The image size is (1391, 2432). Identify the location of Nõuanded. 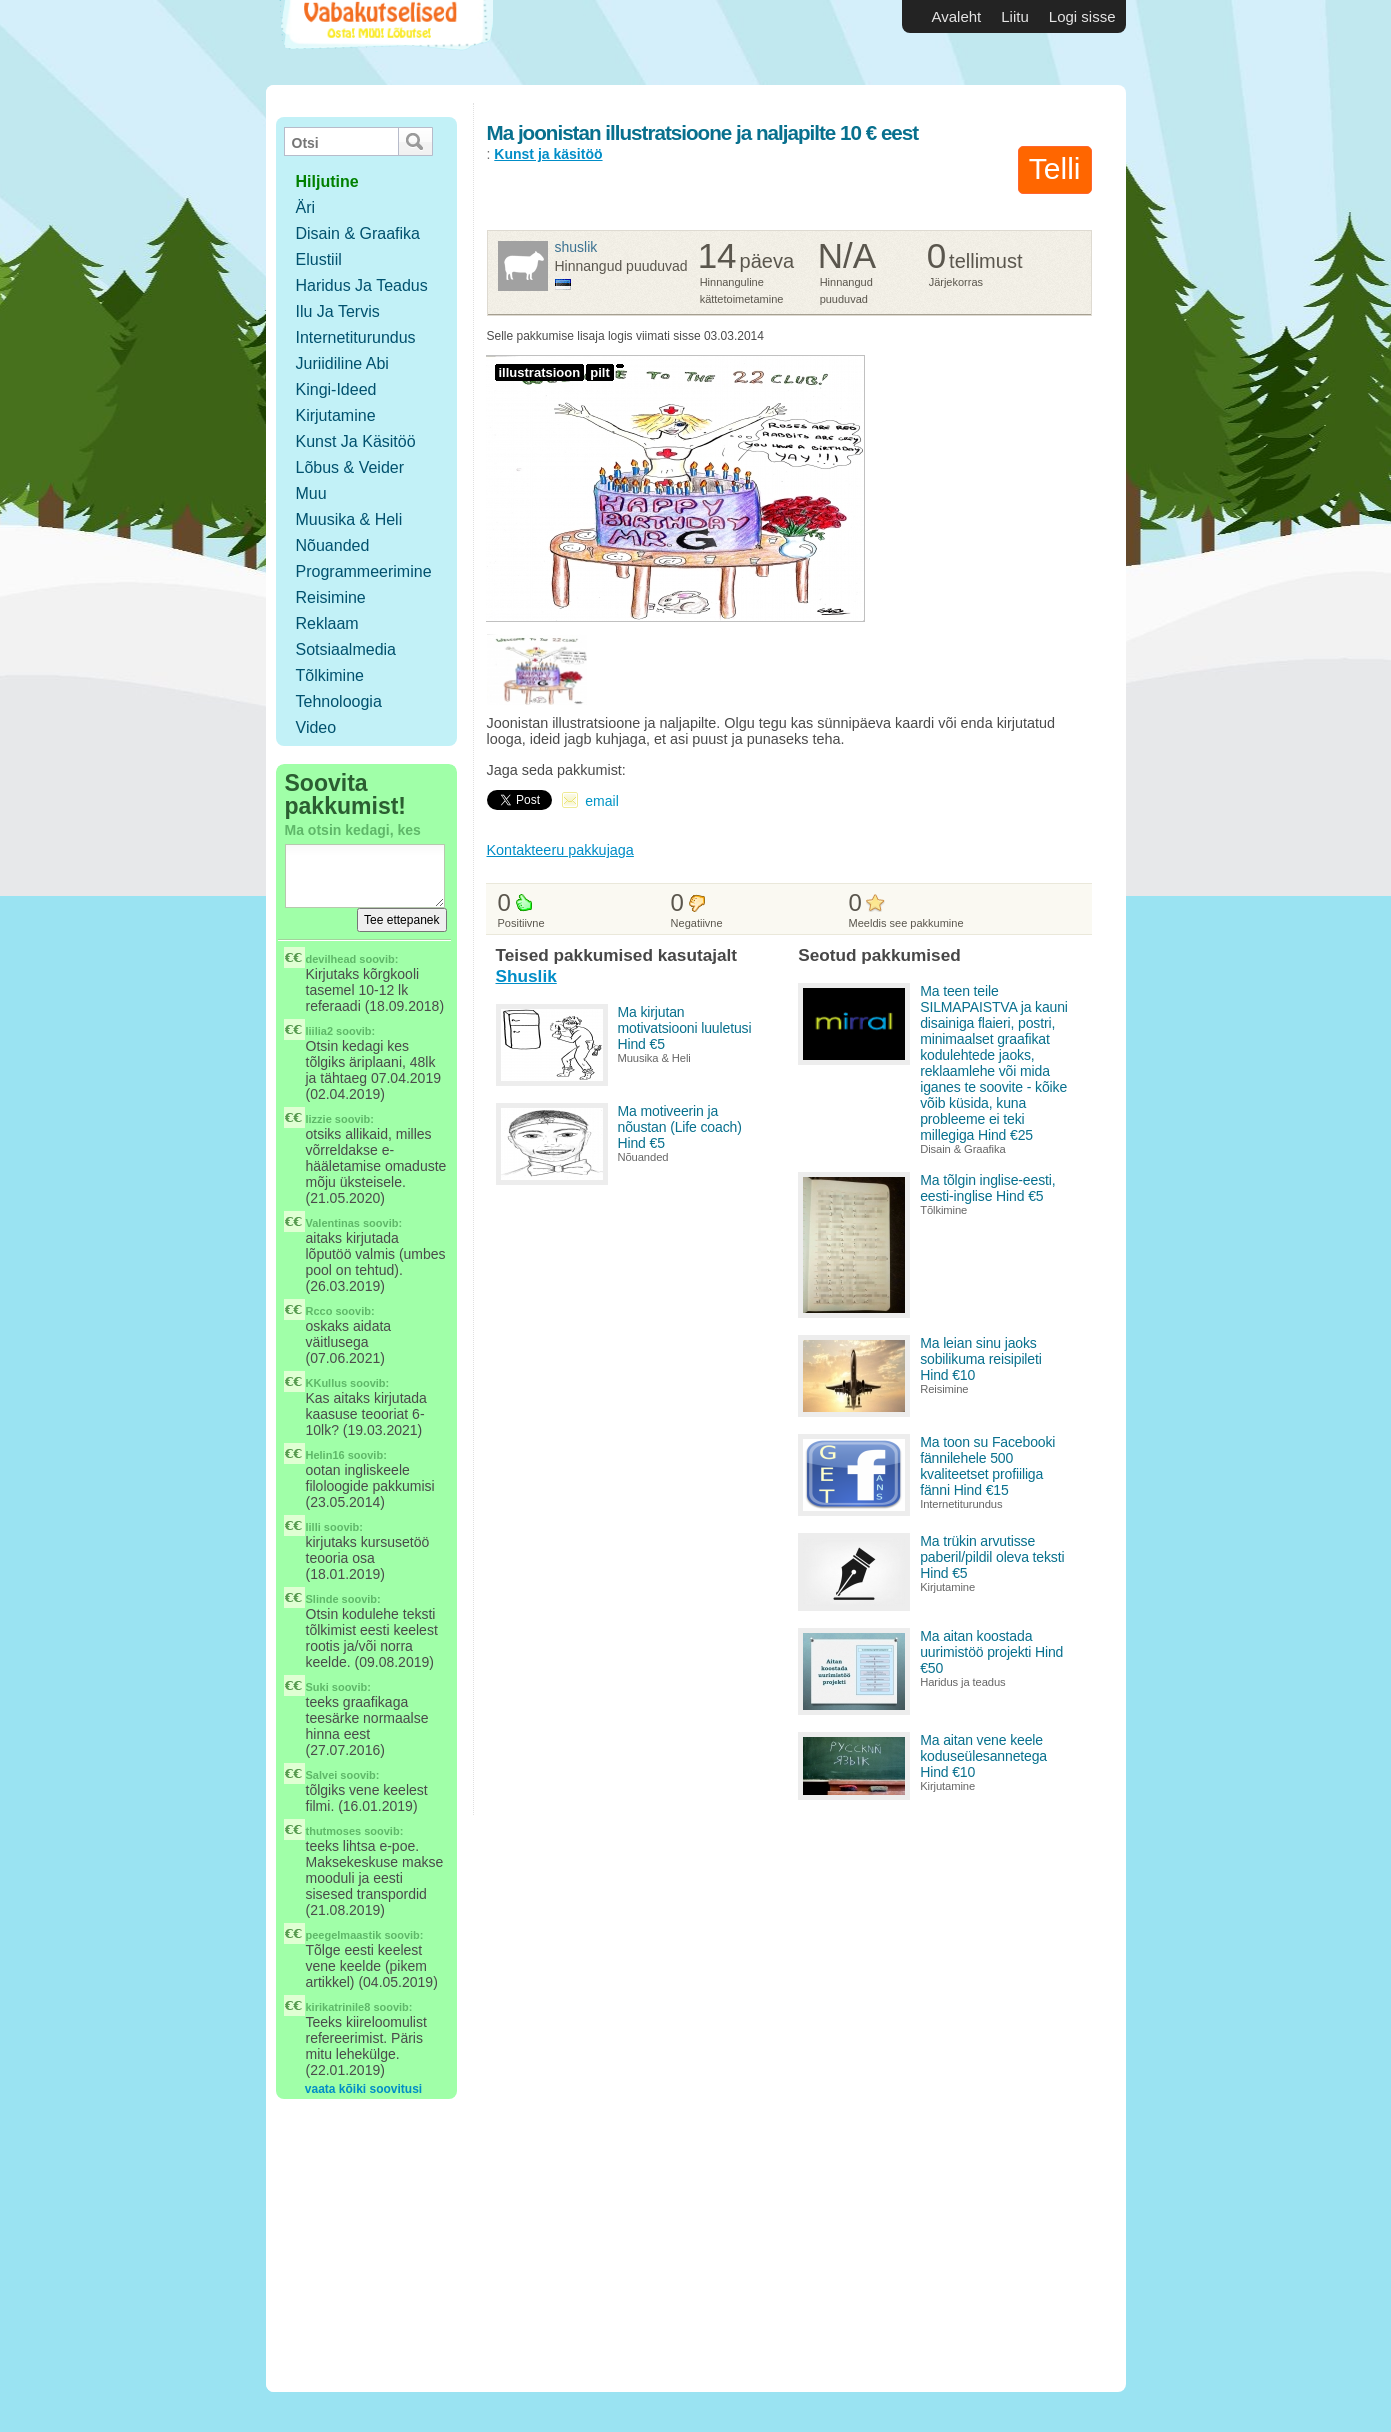
(333, 545).